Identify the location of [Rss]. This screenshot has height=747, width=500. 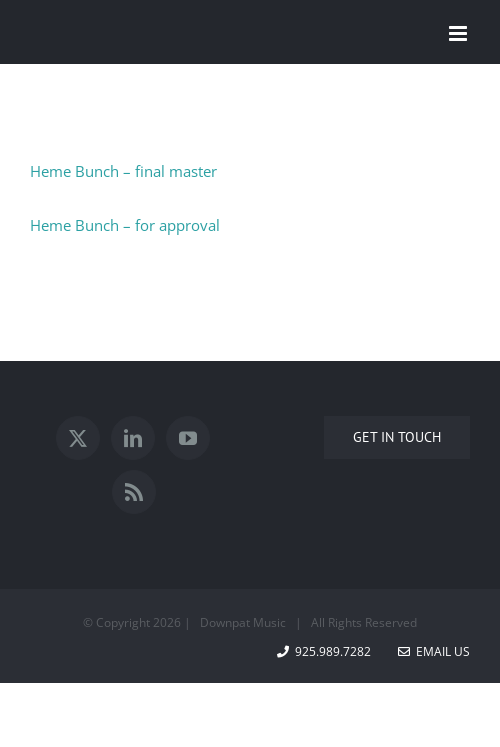
(134, 492).